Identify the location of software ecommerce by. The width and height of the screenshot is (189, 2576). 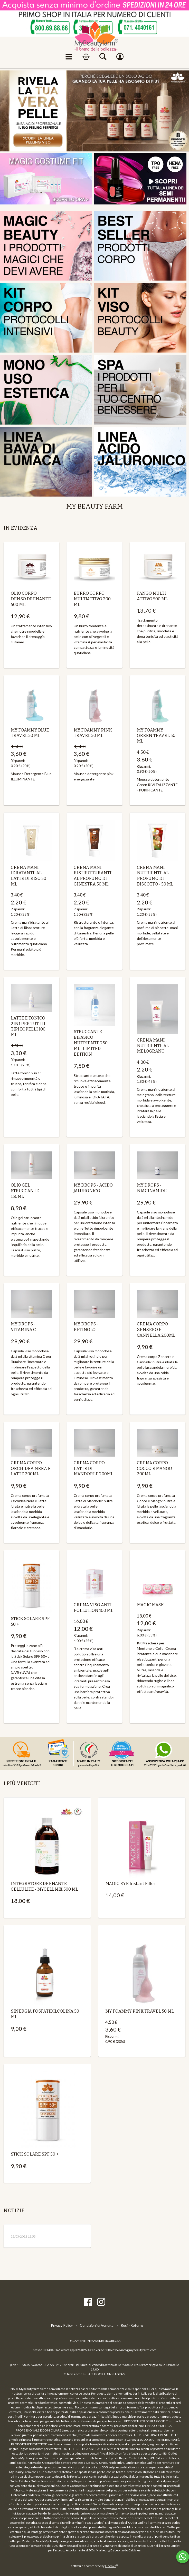
(94, 2566).